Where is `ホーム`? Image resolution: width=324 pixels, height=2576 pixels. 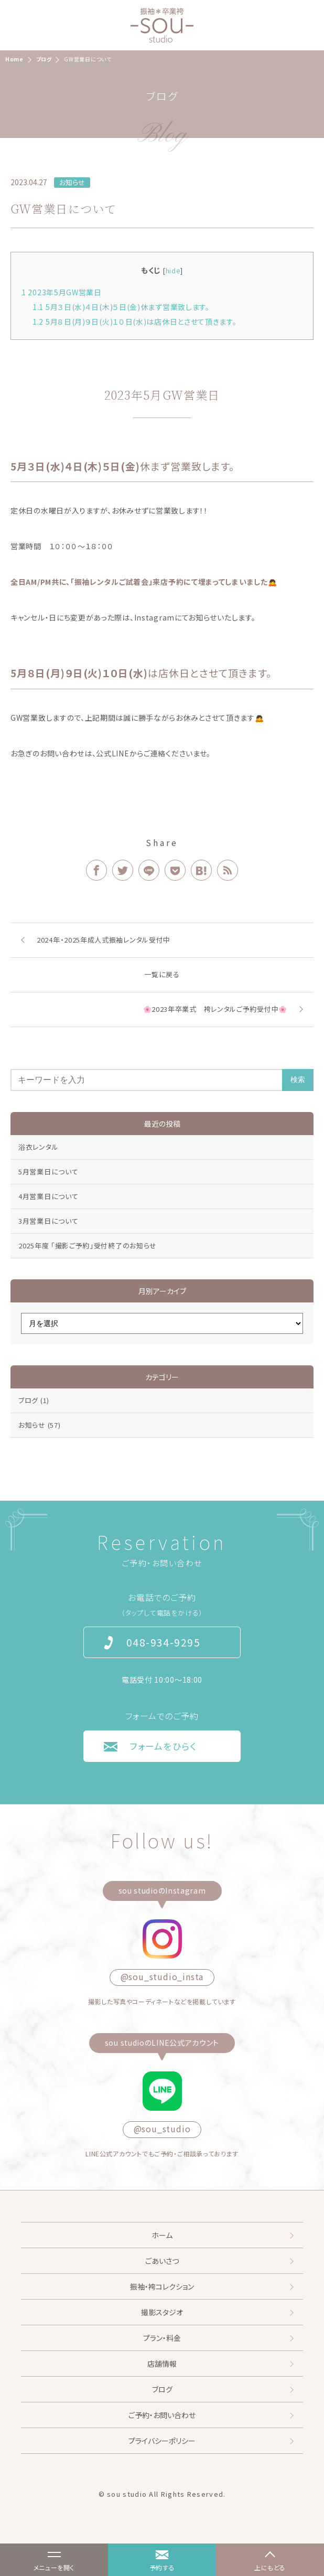
ホーム is located at coordinates (162, 2235).